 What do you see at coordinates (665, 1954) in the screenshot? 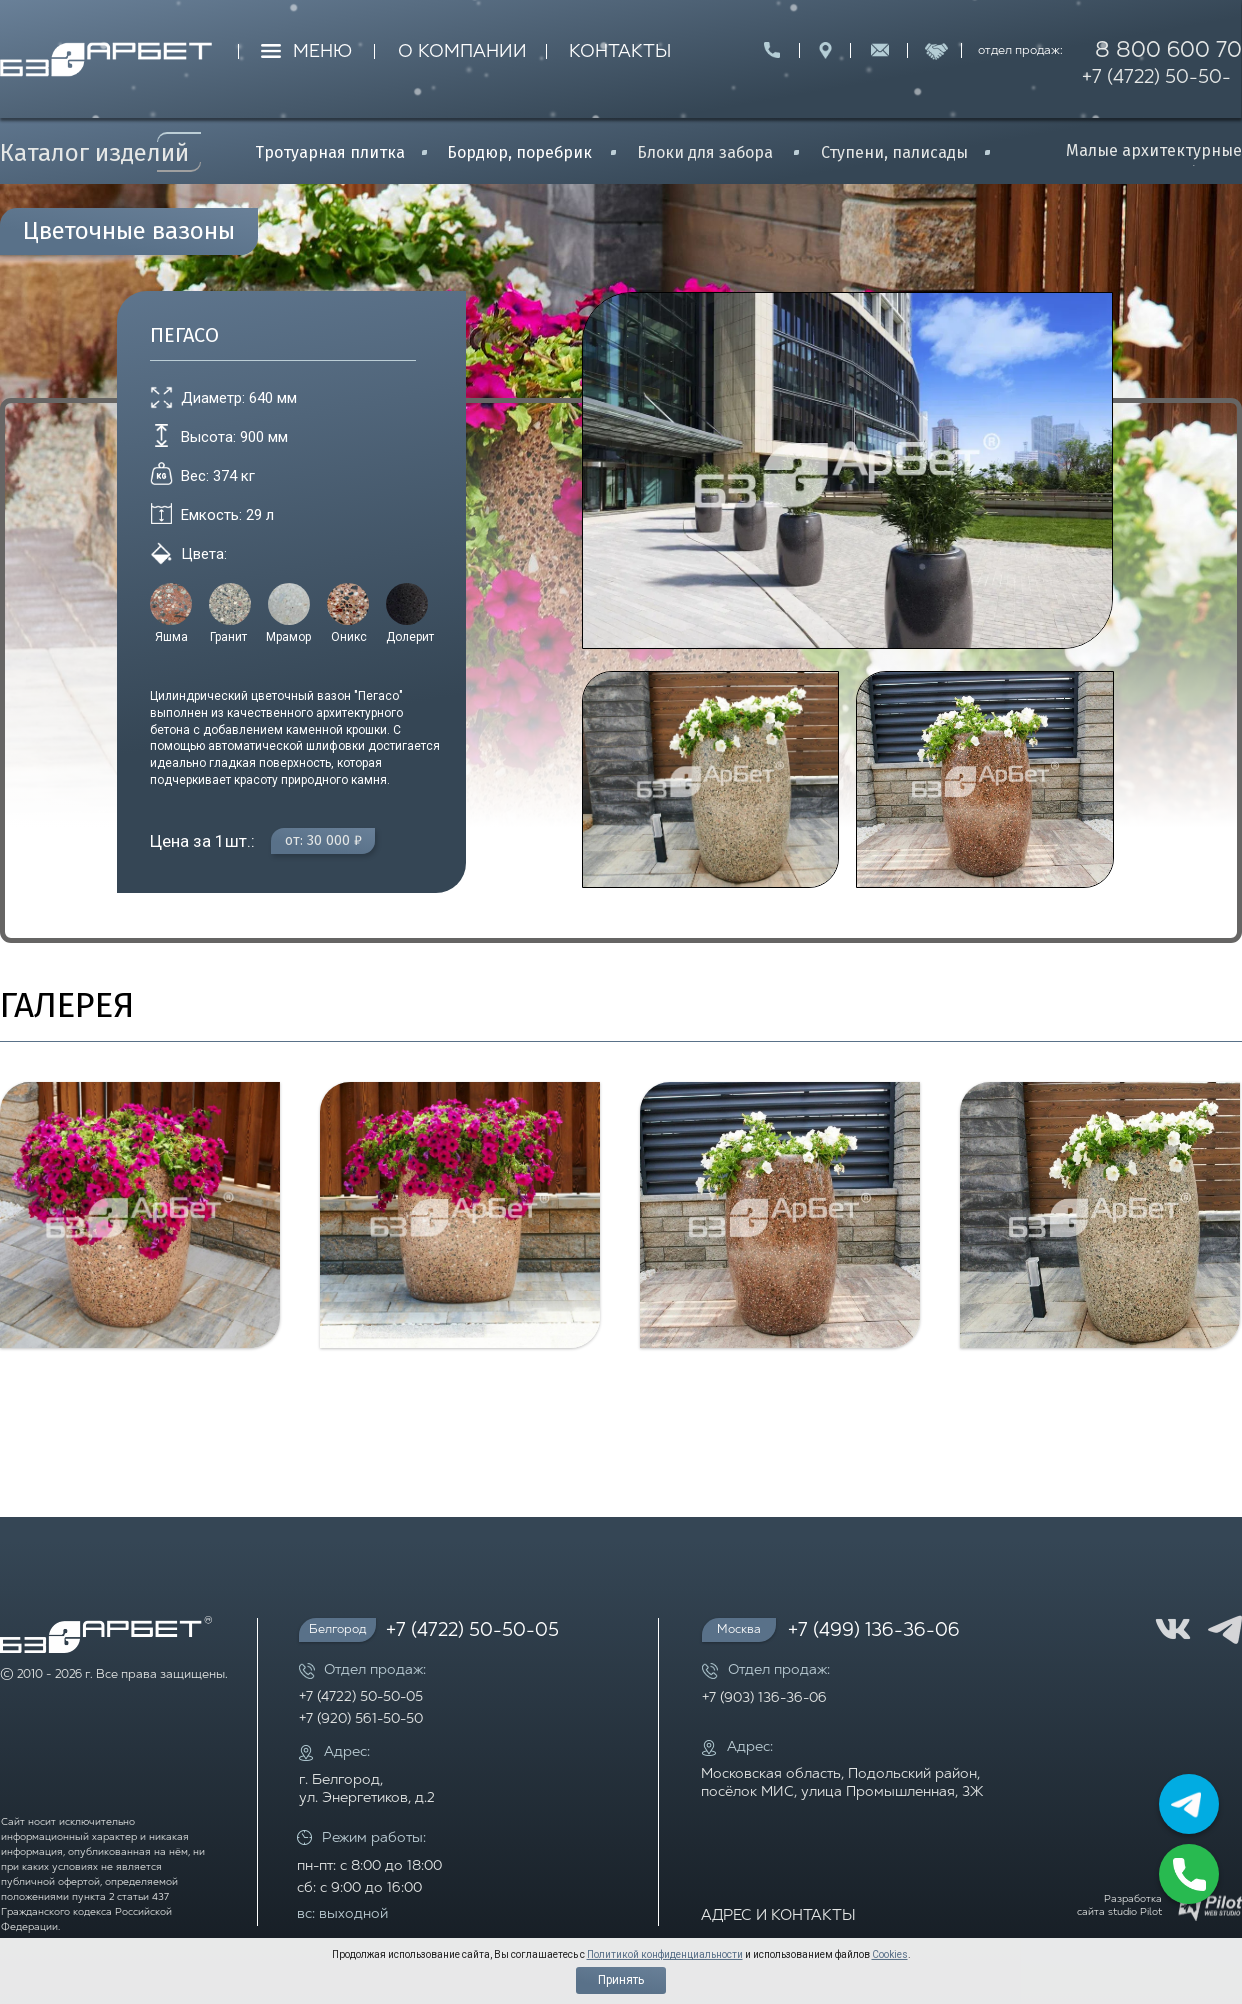
I see `Политикой конфиденциальности` at bounding box center [665, 1954].